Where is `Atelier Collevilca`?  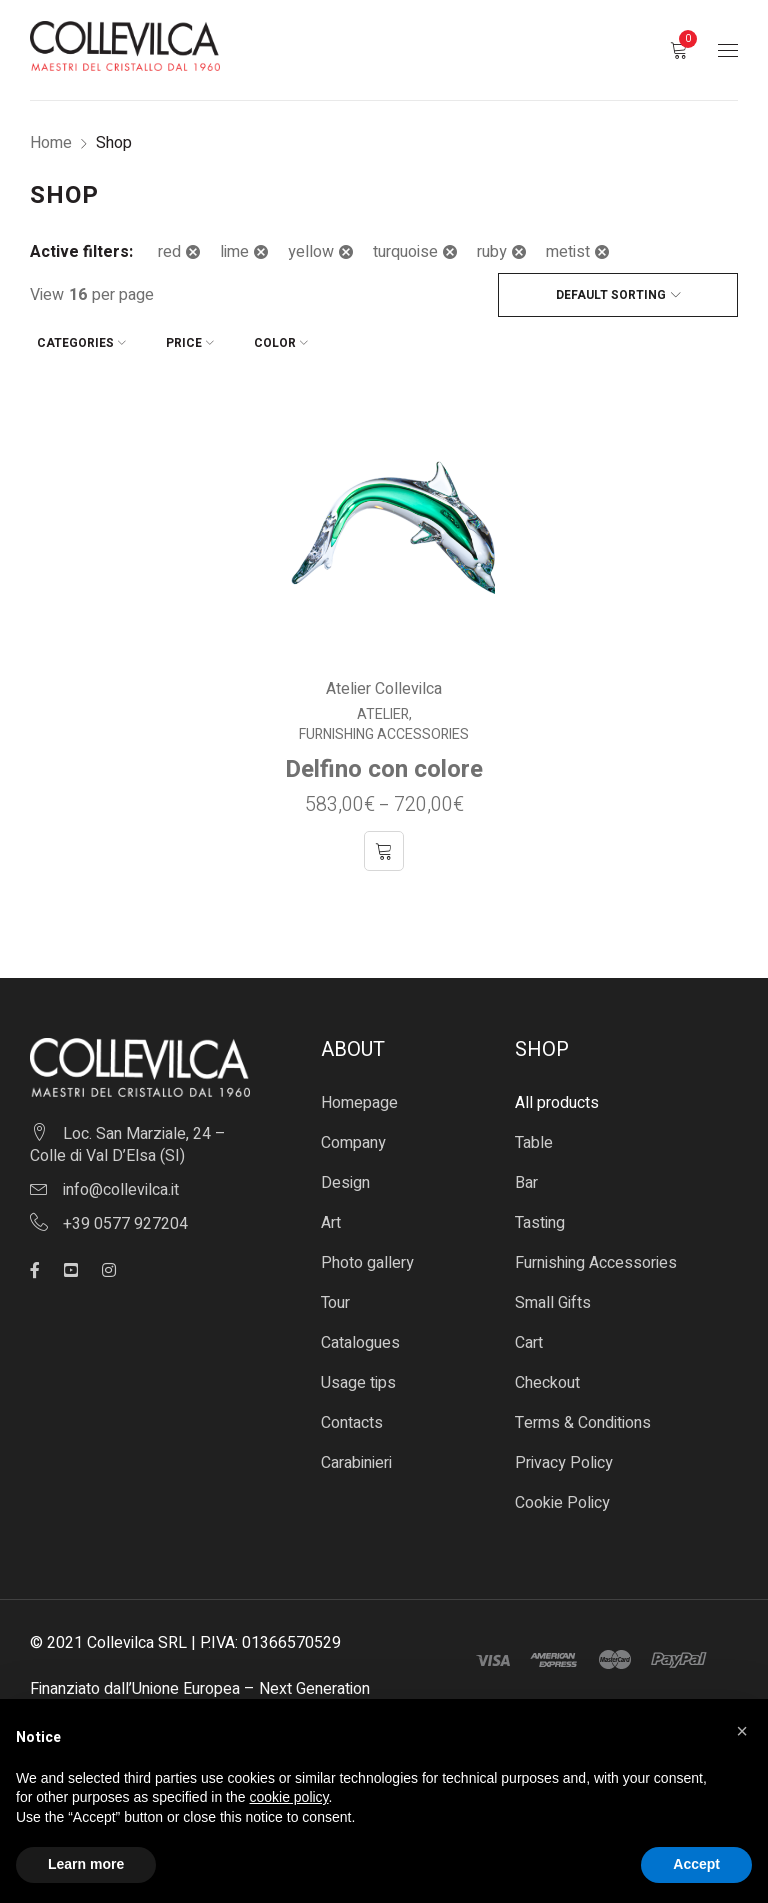
Atelier Collevilca is located at coordinates (384, 682).